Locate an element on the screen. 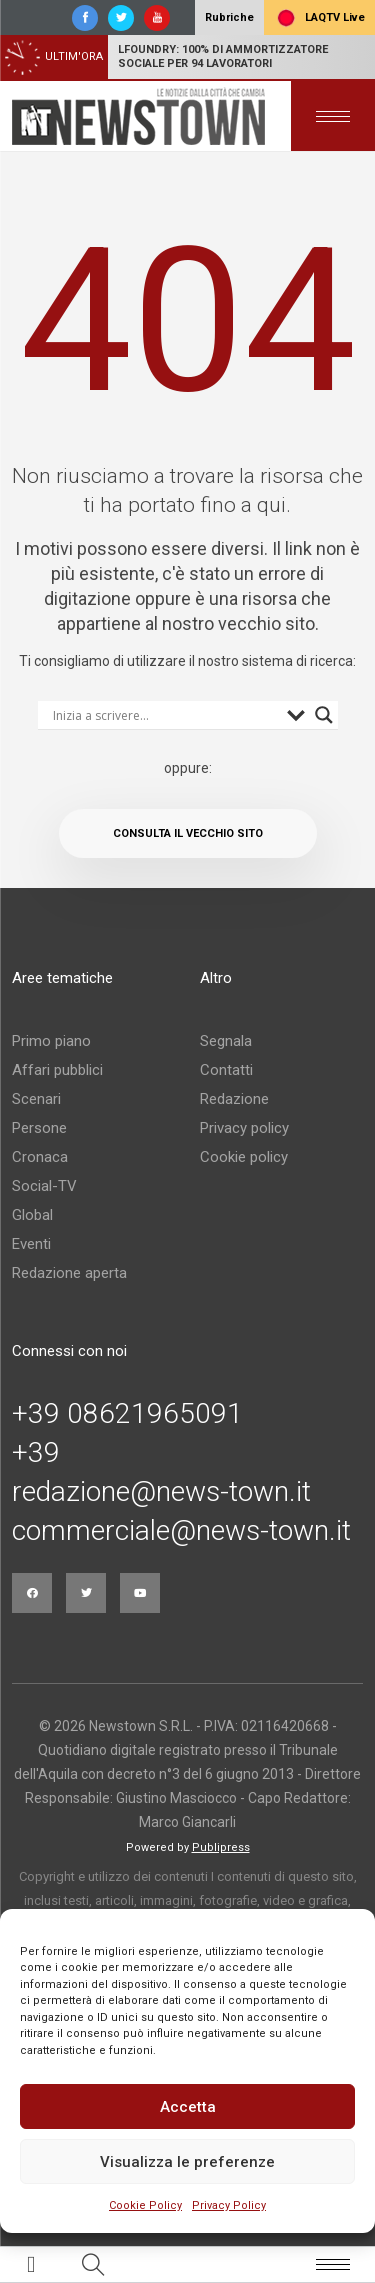 The image size is (375, 2283). Scenari is located at coordinates (36, 1099).